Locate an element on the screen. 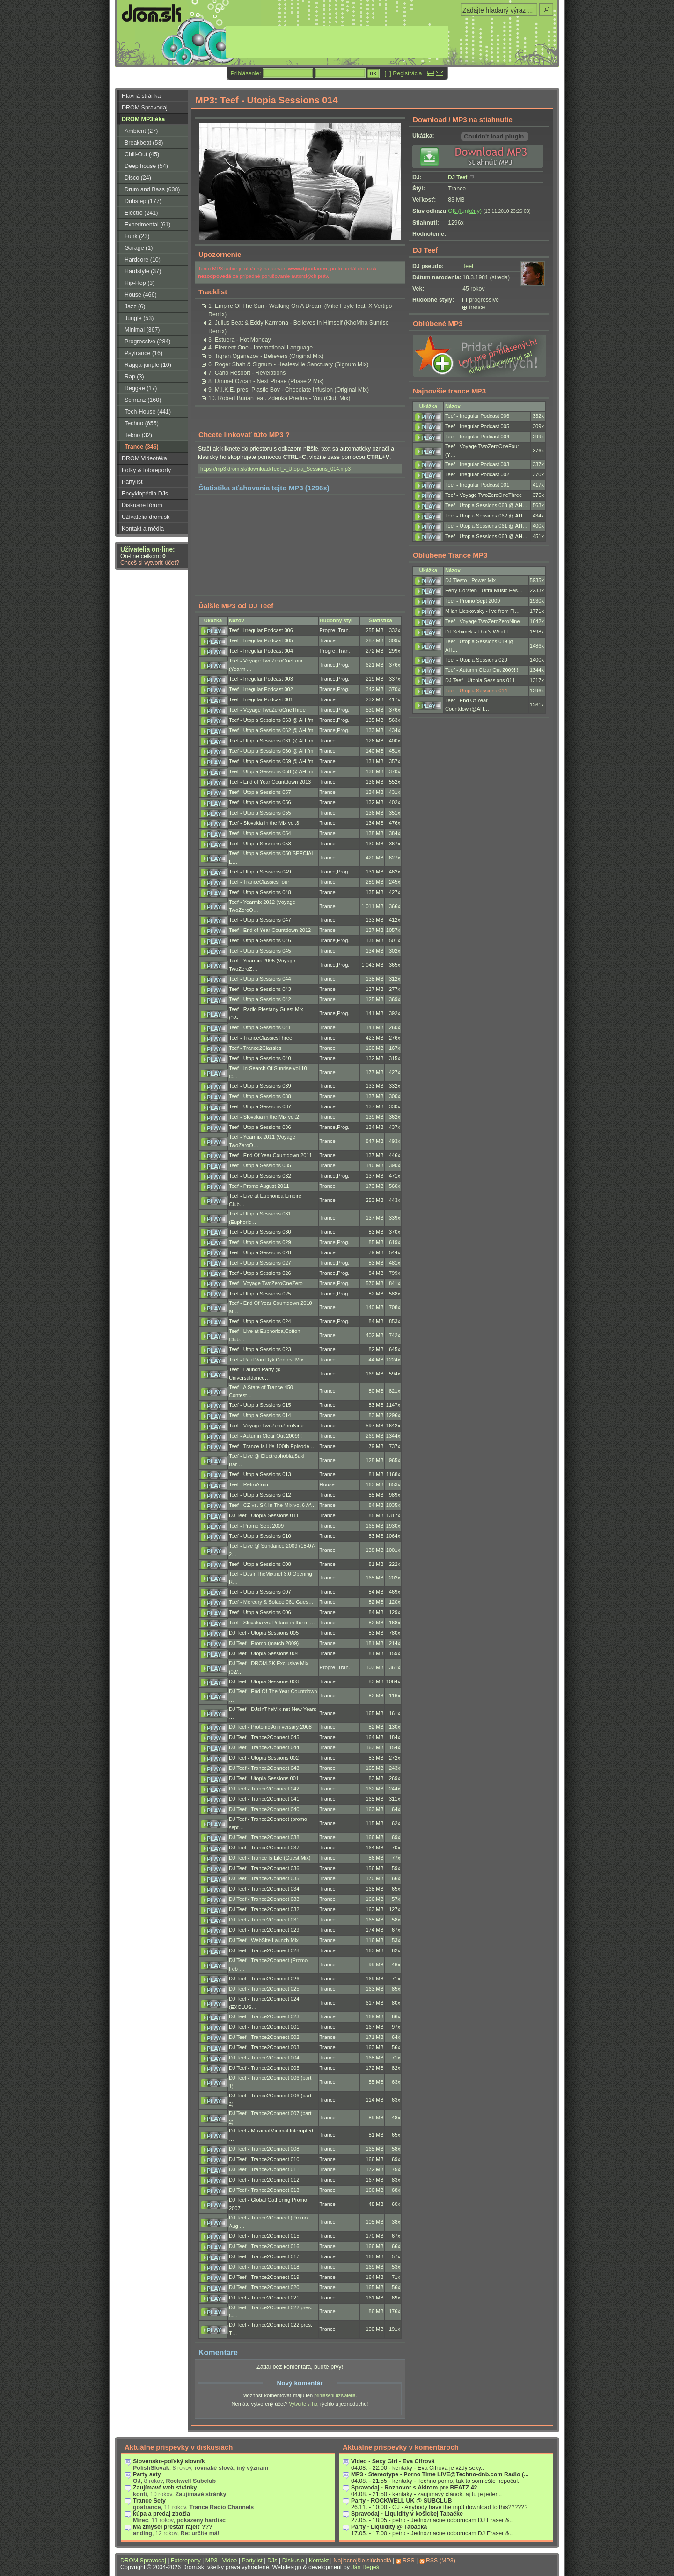  Teef - Utopia Sessions 054 is located at coordinates (260, 833).